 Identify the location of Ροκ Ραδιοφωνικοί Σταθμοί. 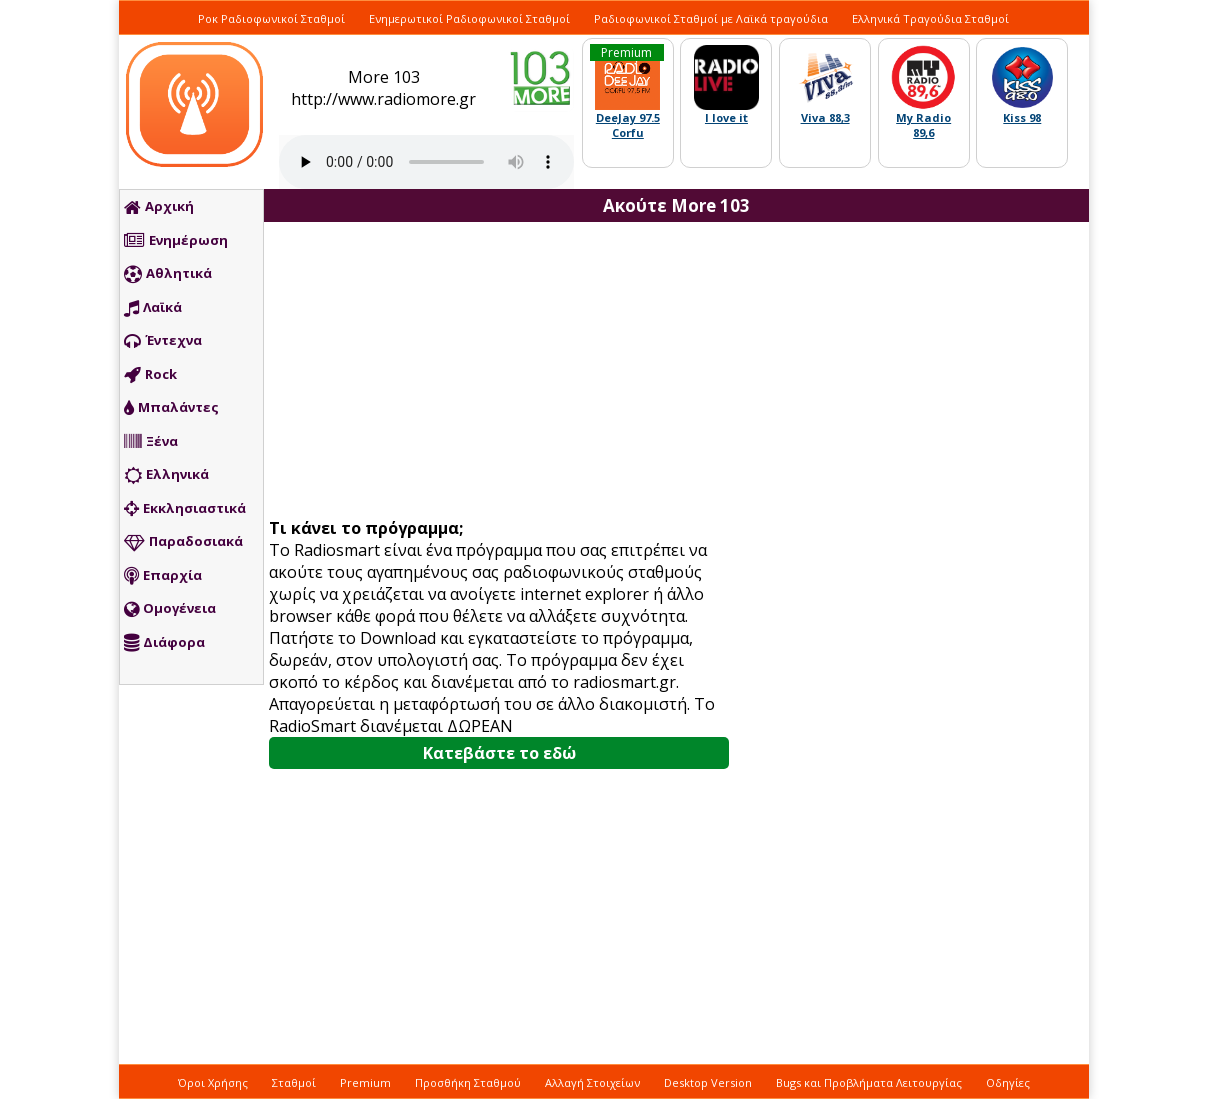
(271, 18).